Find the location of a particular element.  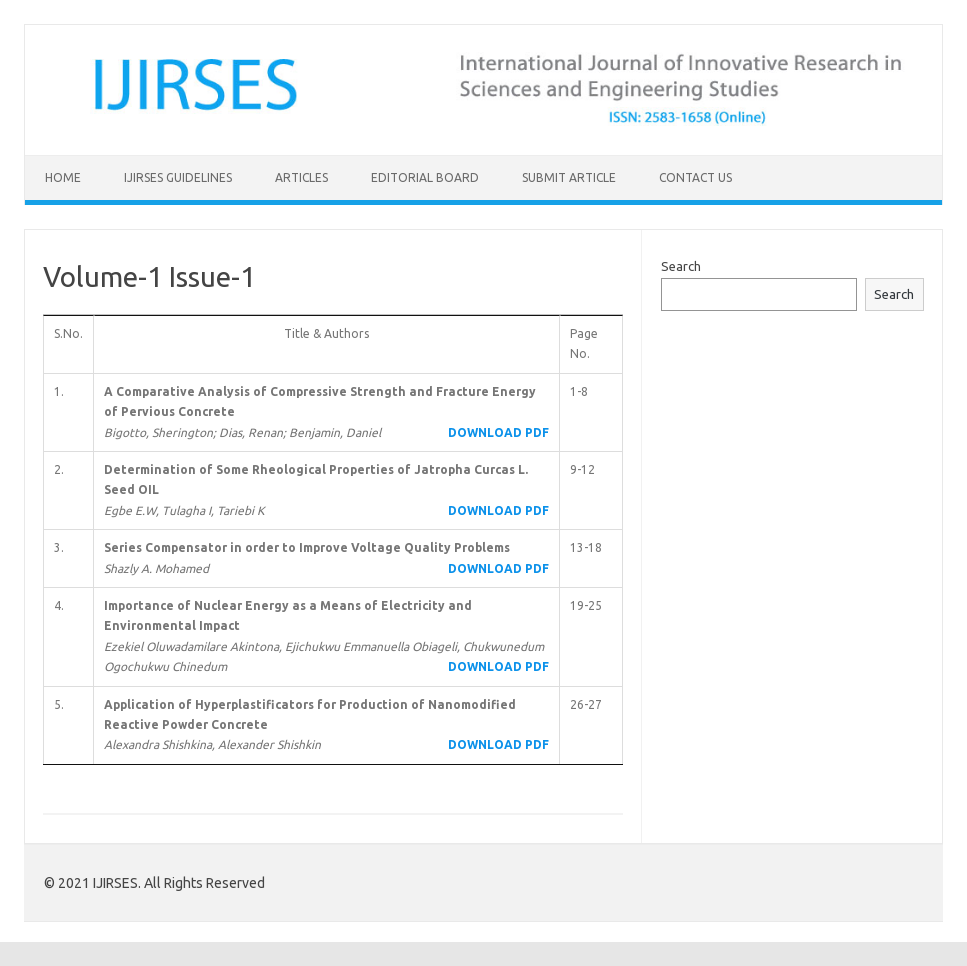

Articles is located at coordinates (301, 177).